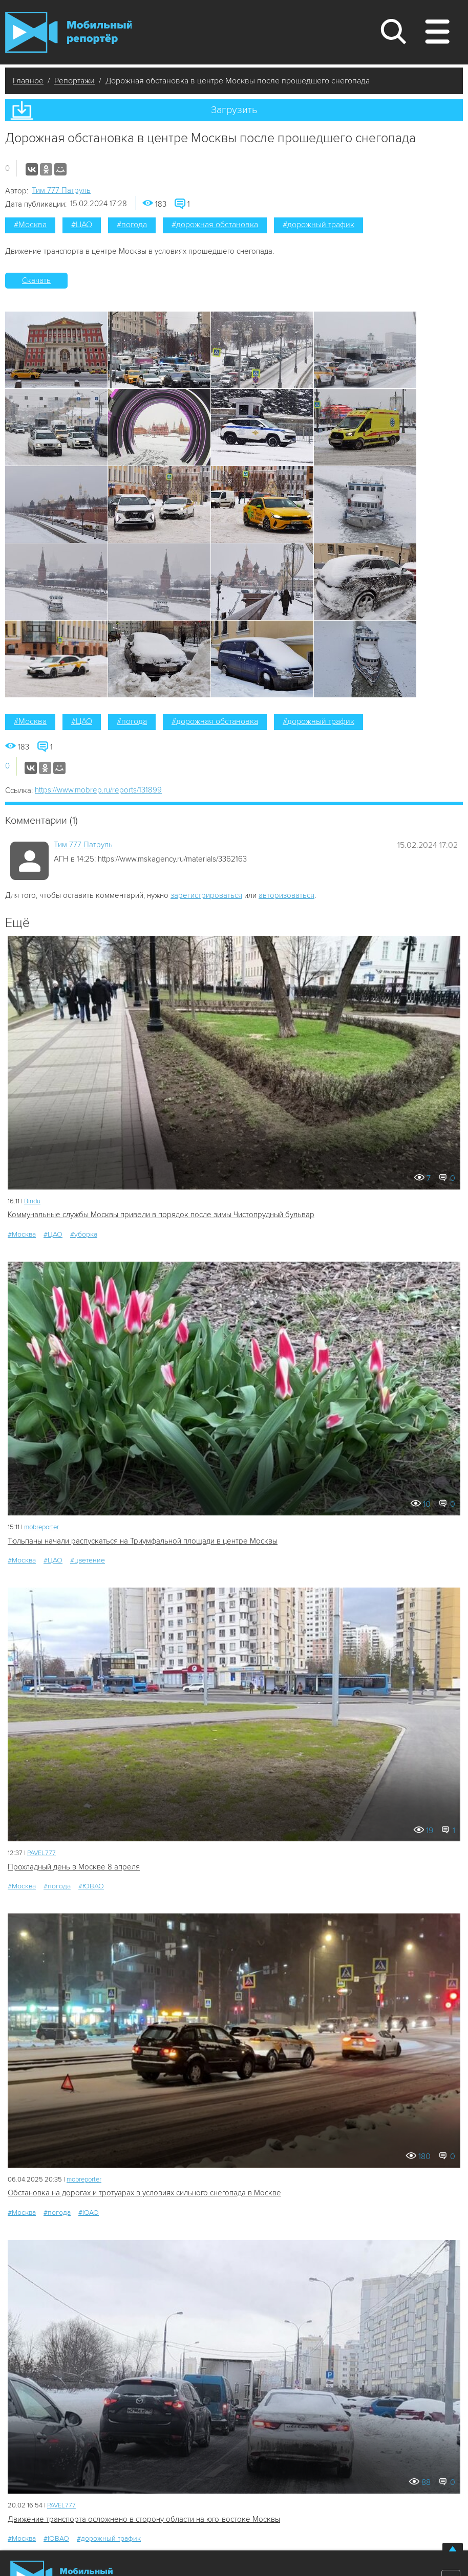  Describe the element at coordinates (30, 224) in the screenshot. I see `#Москва` at that location.